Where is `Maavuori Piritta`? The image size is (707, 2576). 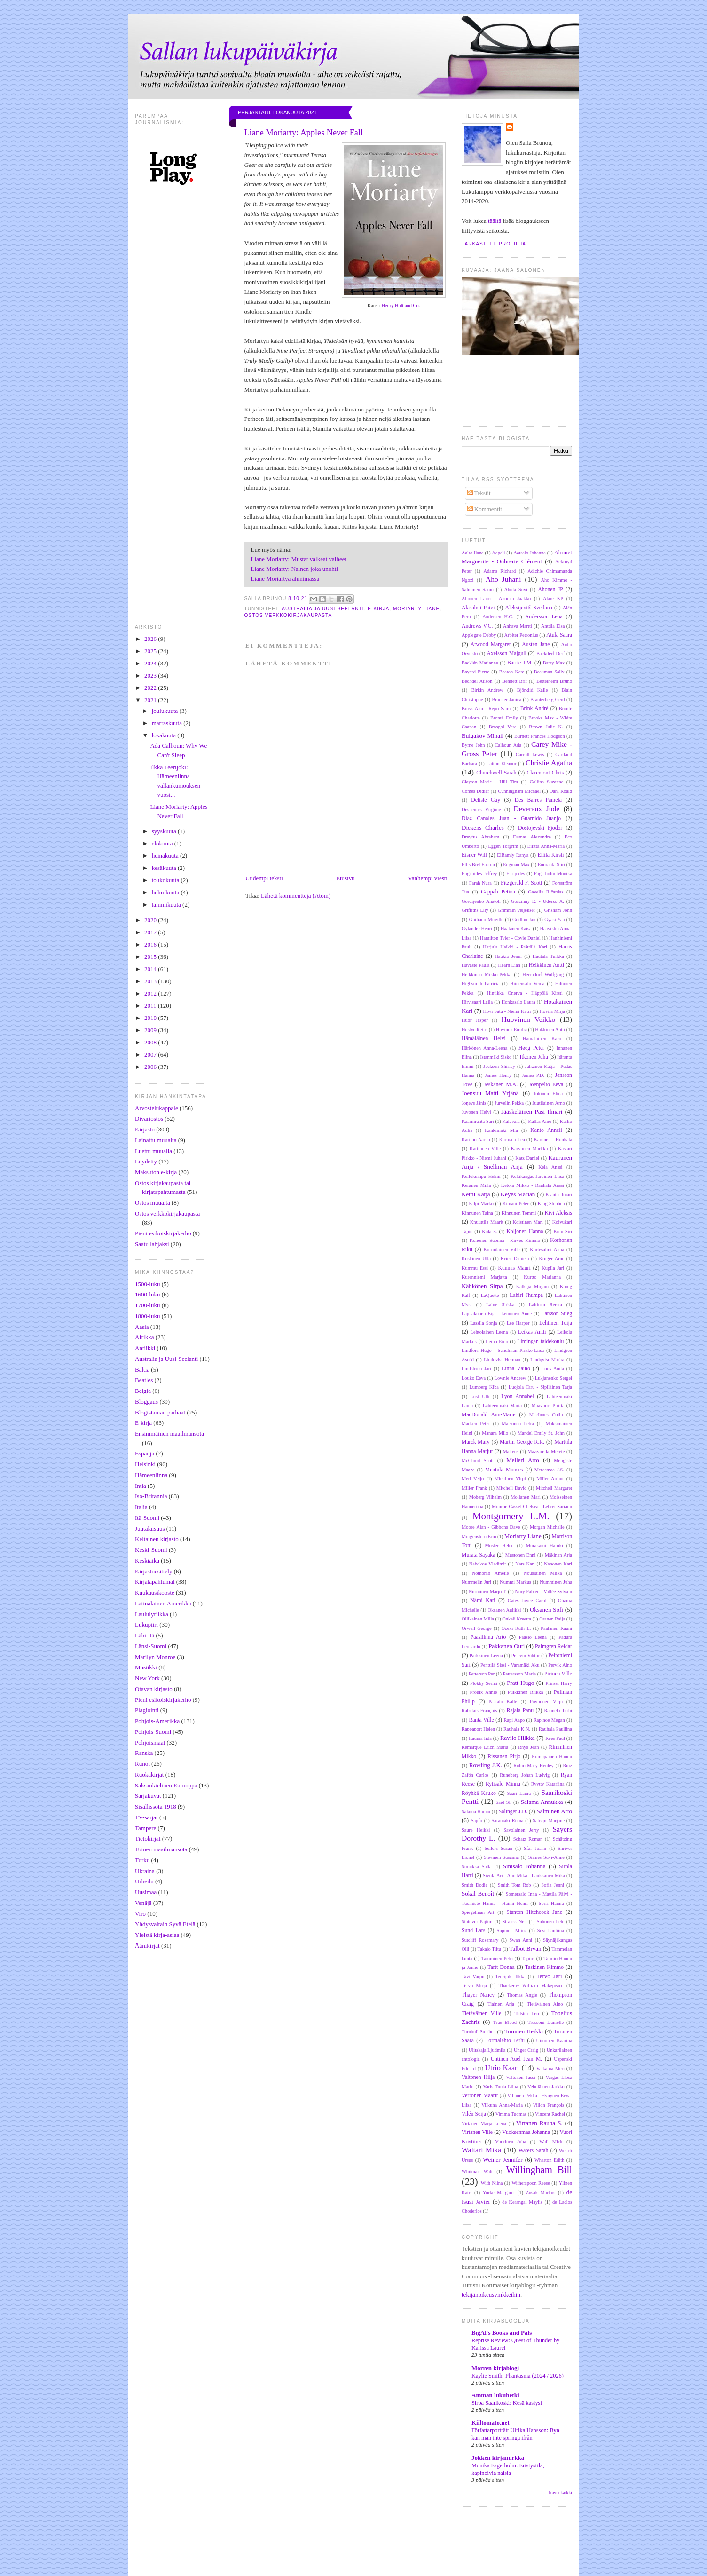 Maavuori Piritta is located at coordinates (548, 1405).